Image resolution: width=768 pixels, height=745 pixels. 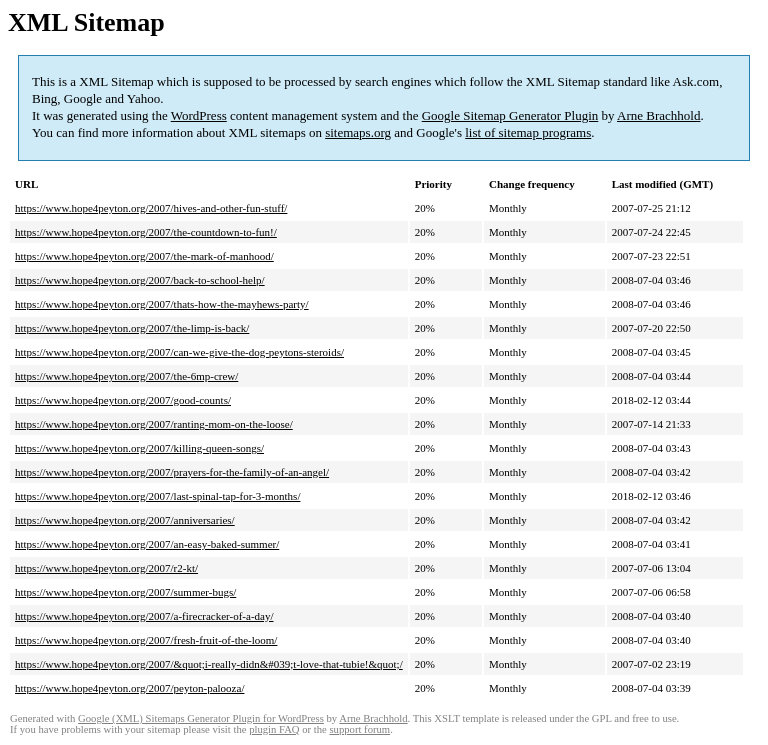 What do you see at coordinates (140, 280) in the screenshot?
I see `https://www.hope4peyton.org/2007/back-to-school-help/` at bounding box center [140, 280].